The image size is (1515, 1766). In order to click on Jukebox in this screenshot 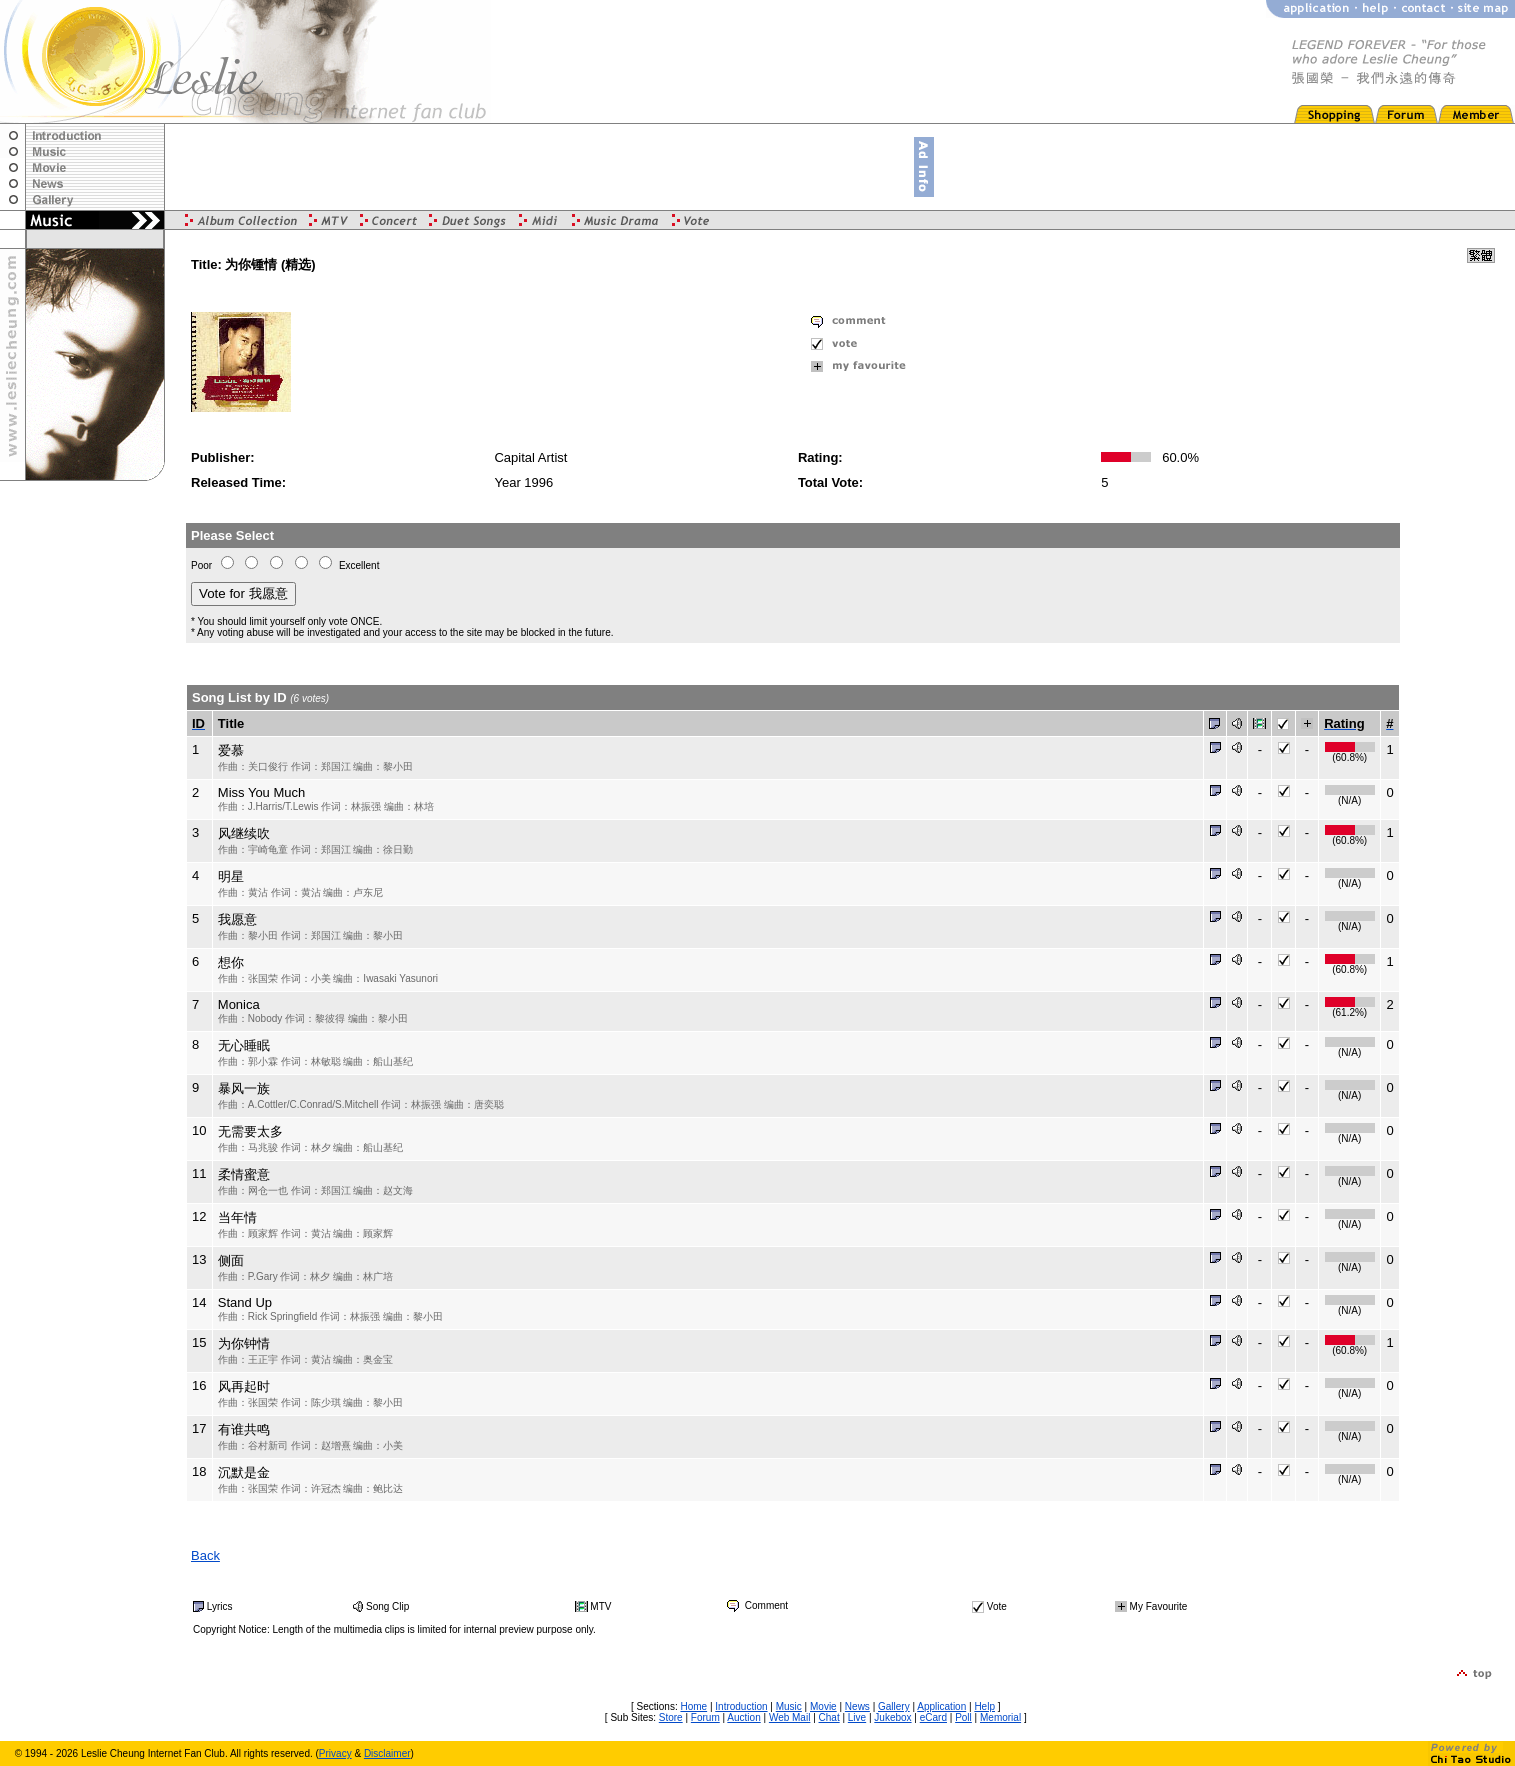, I will do `click(892, 1717)`.